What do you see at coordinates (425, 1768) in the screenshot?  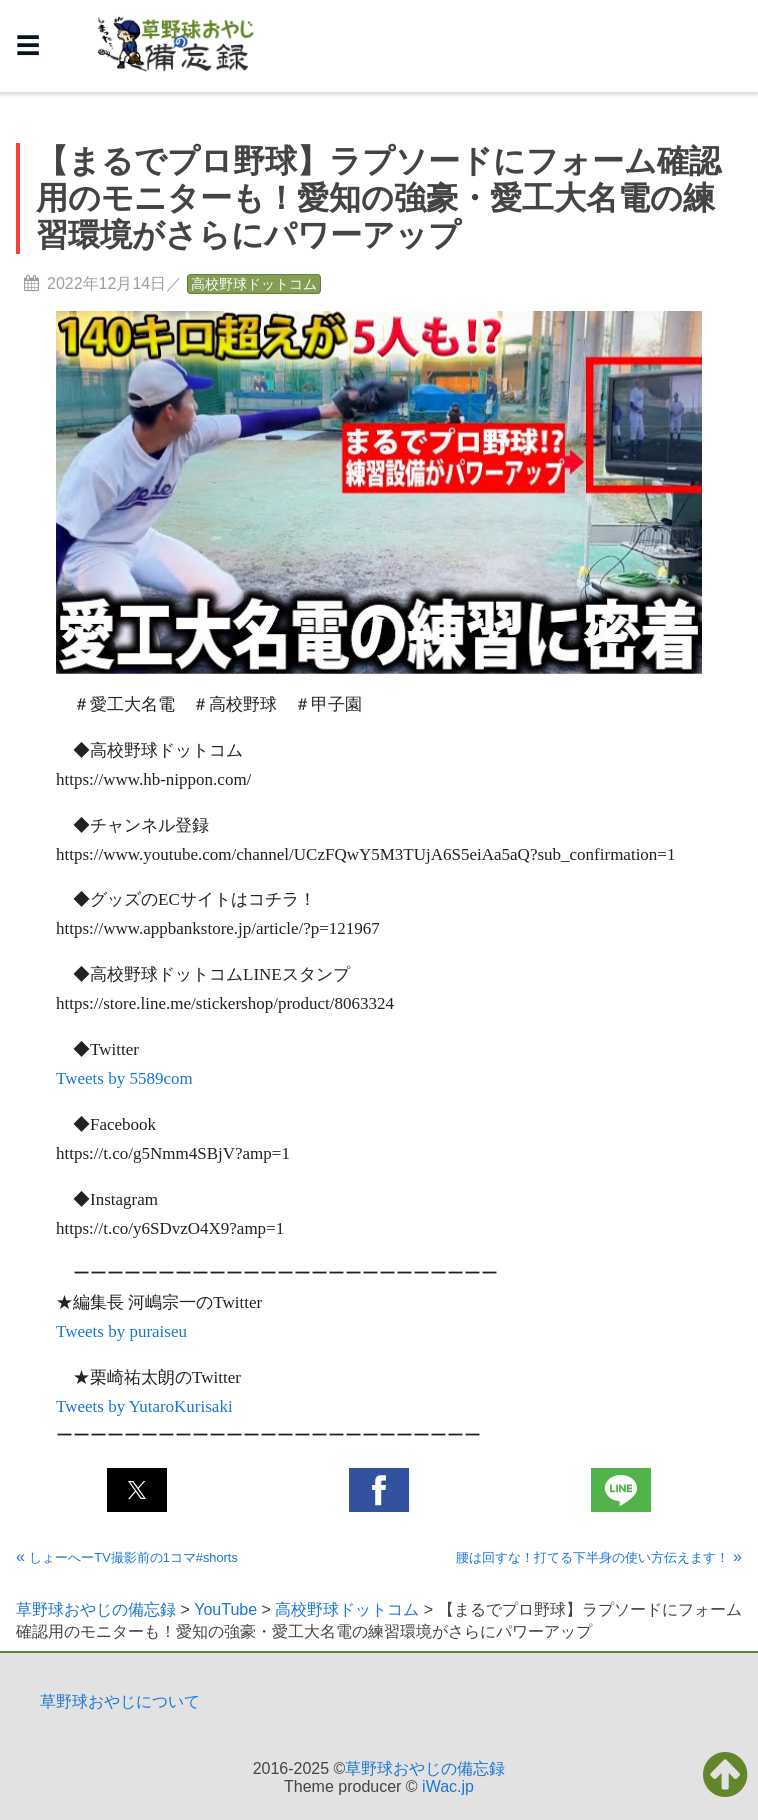 I see `草野球おやじの備忘録` at bounding box center [425, 1768].